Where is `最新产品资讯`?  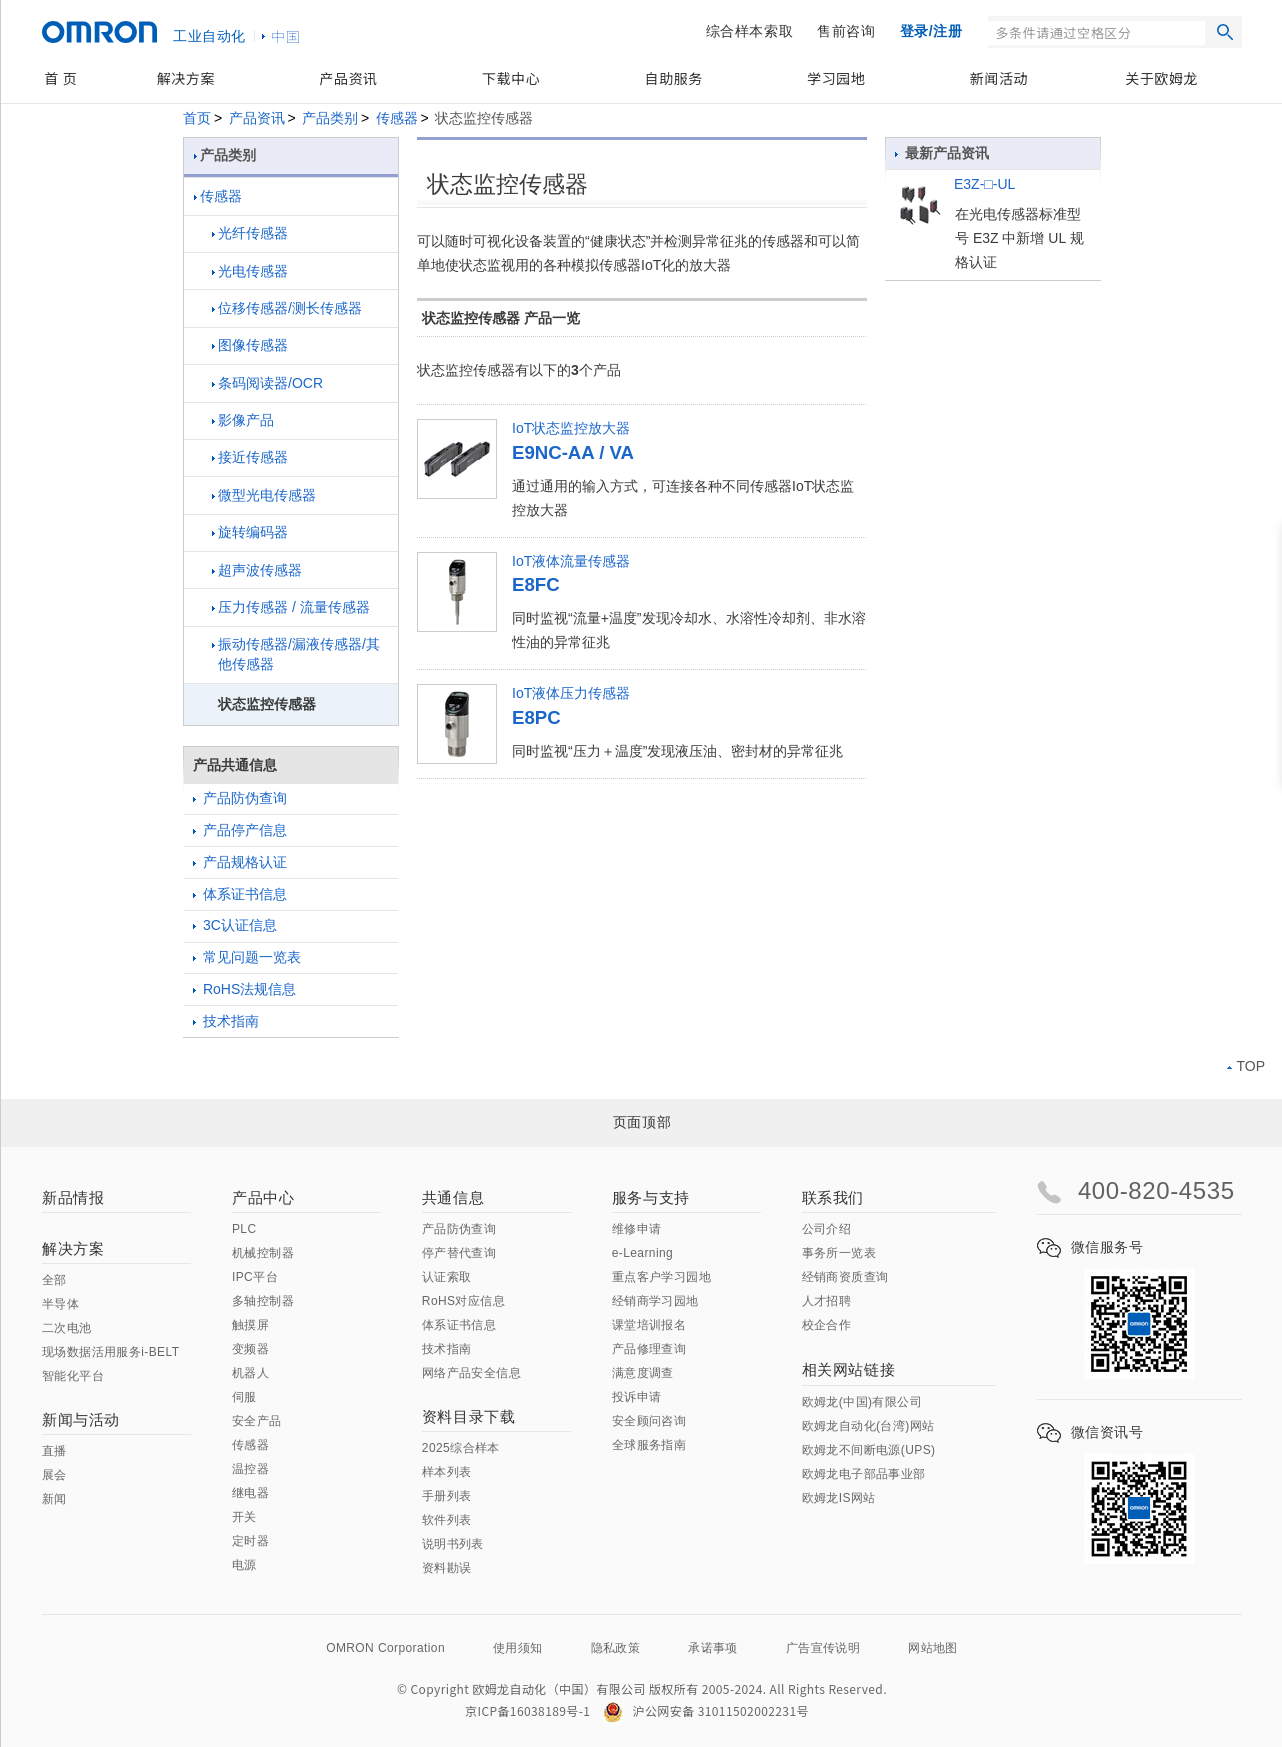 最新产品资讯 is located at coordinates (942, 153).